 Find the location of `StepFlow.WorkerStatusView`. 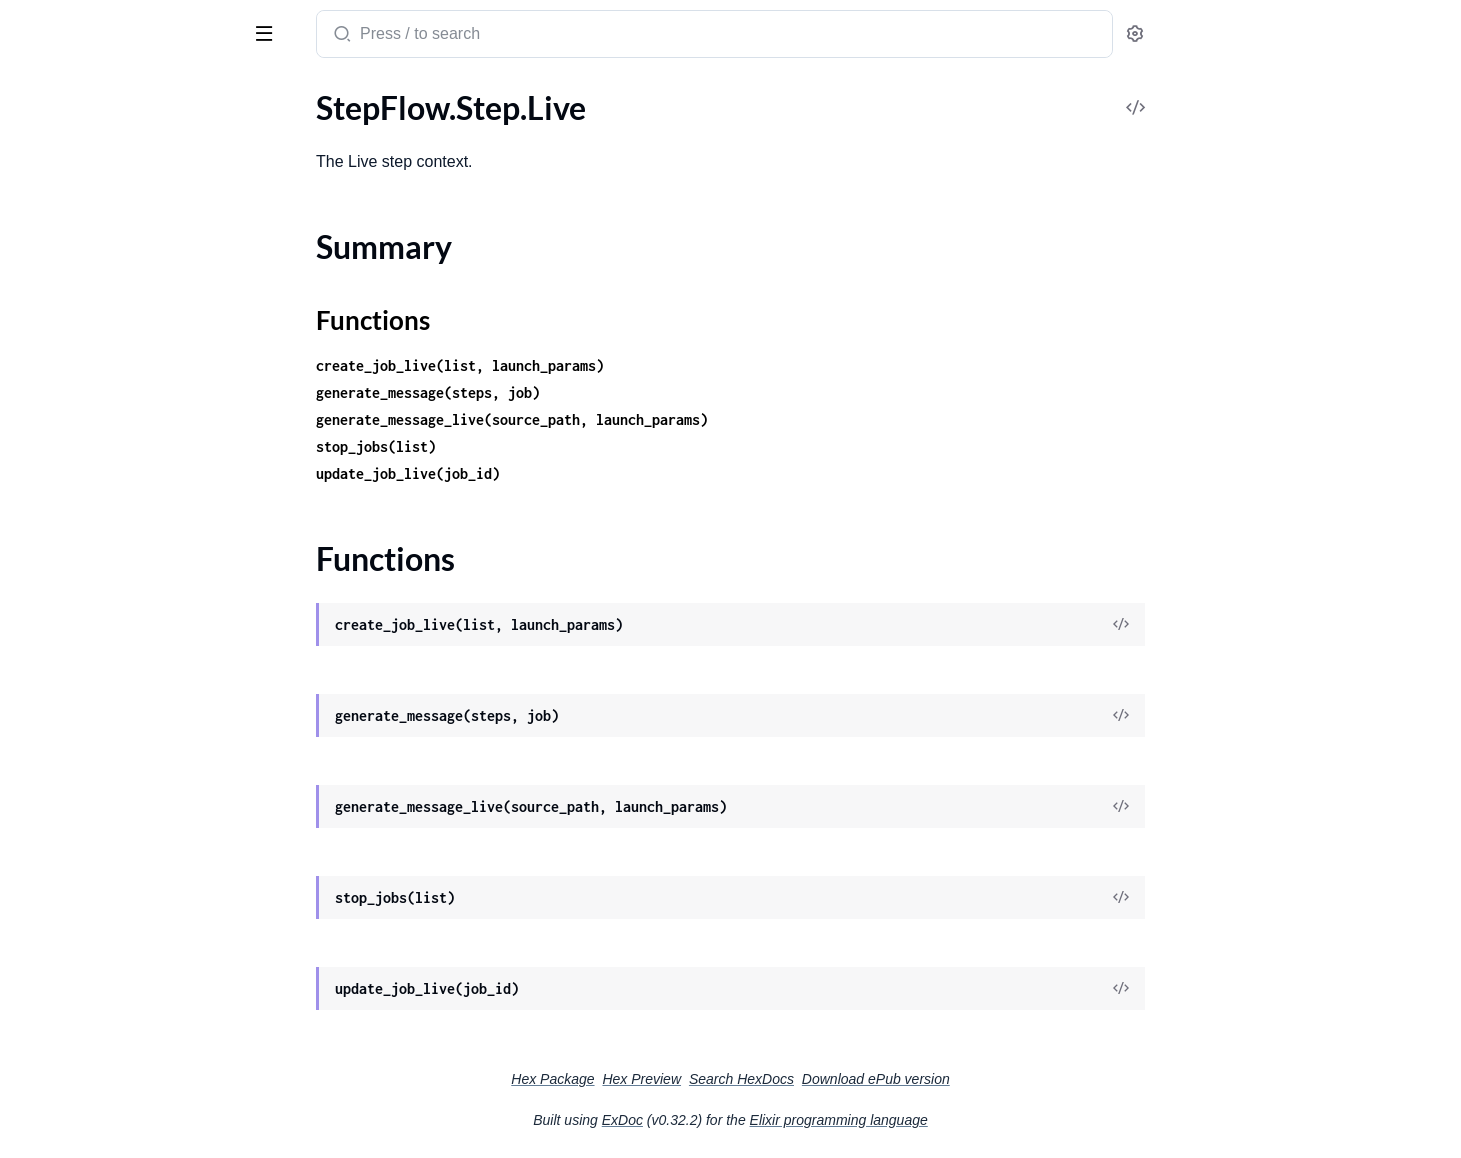

StepFlow.WorkerStatusView is located at coordinates (114, 769).